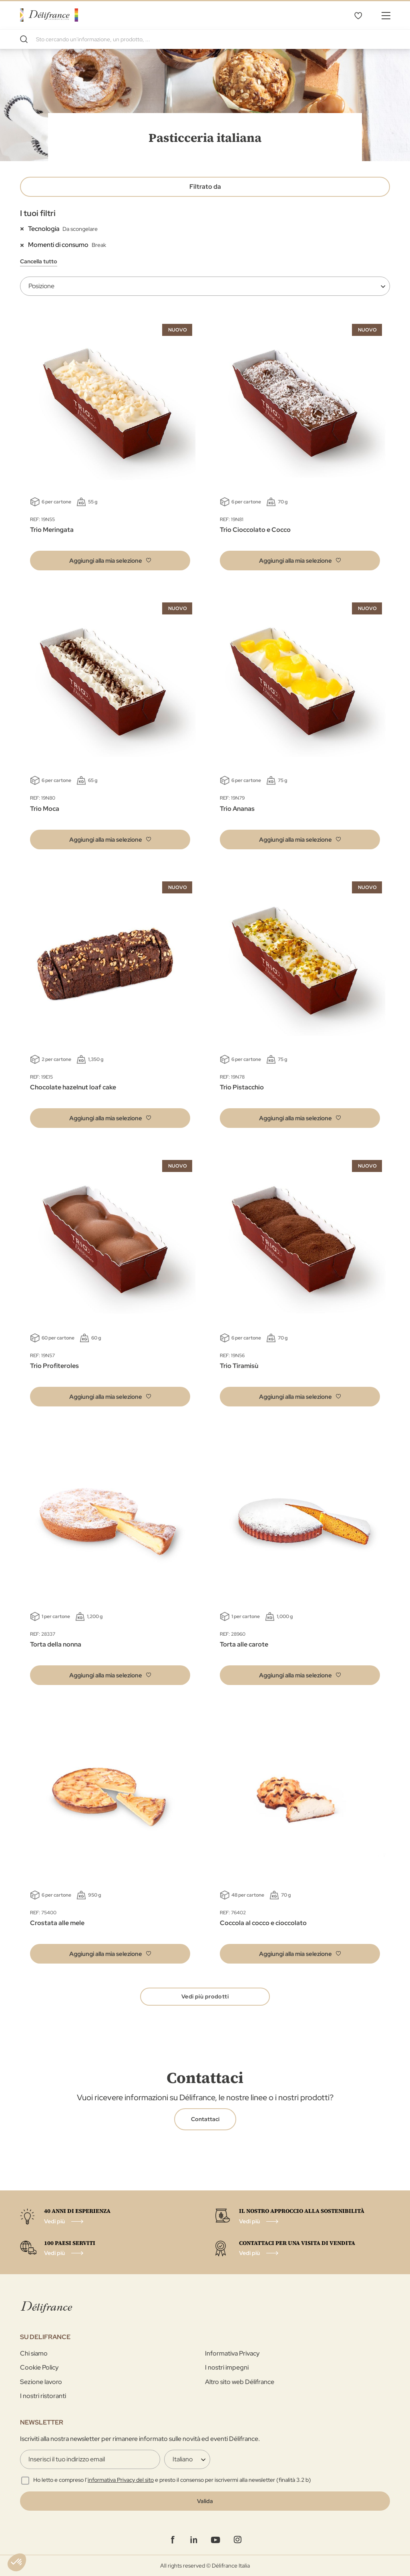 The width and height of the screenshot is (410, 2576). I want to click on Torta della nonna, so click(55, 1644).